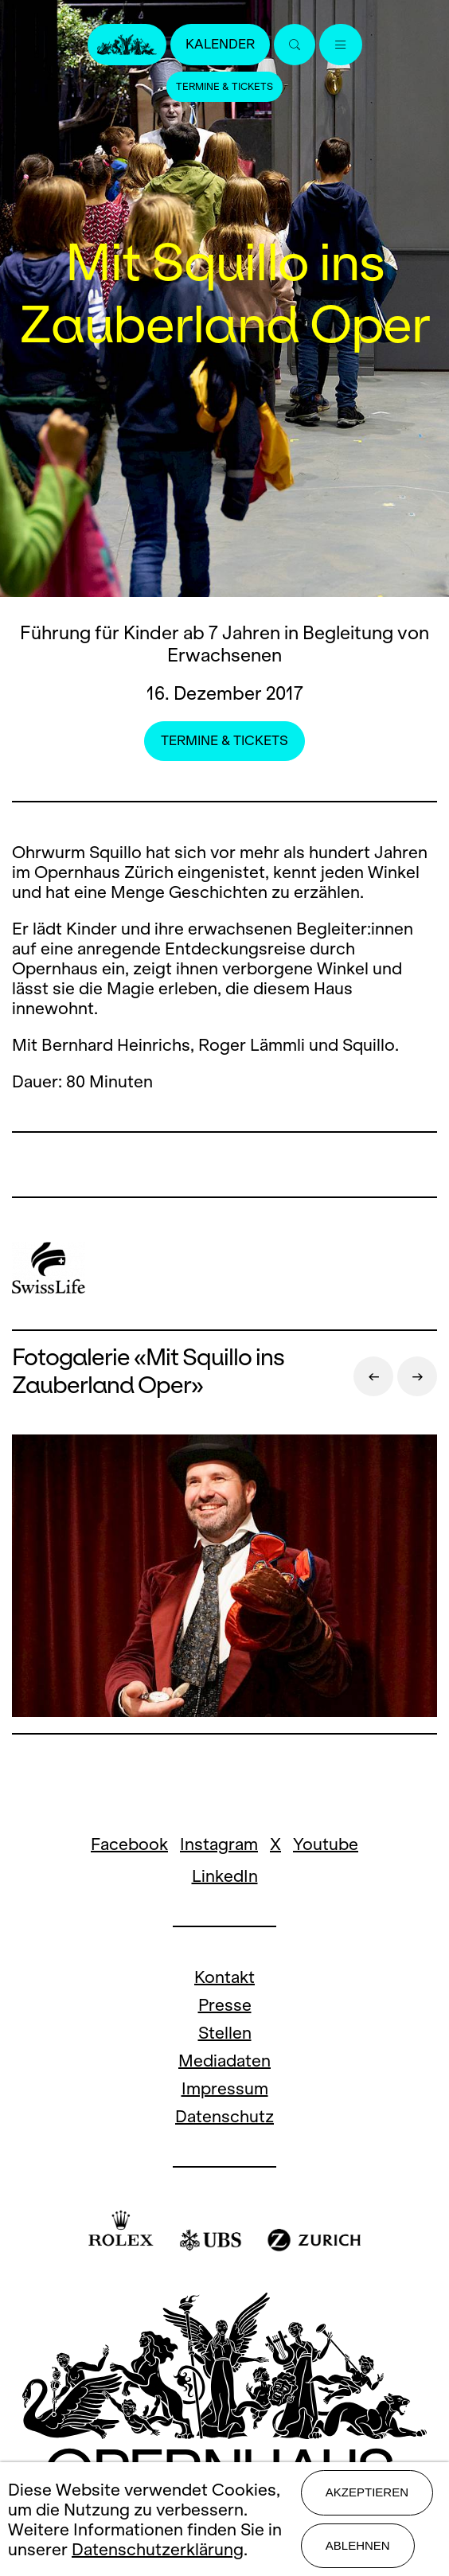  What do you see at coordinates (224, 86) in the screenshot?
I see `Termine & Tickets` at bounding box center [224, 86].